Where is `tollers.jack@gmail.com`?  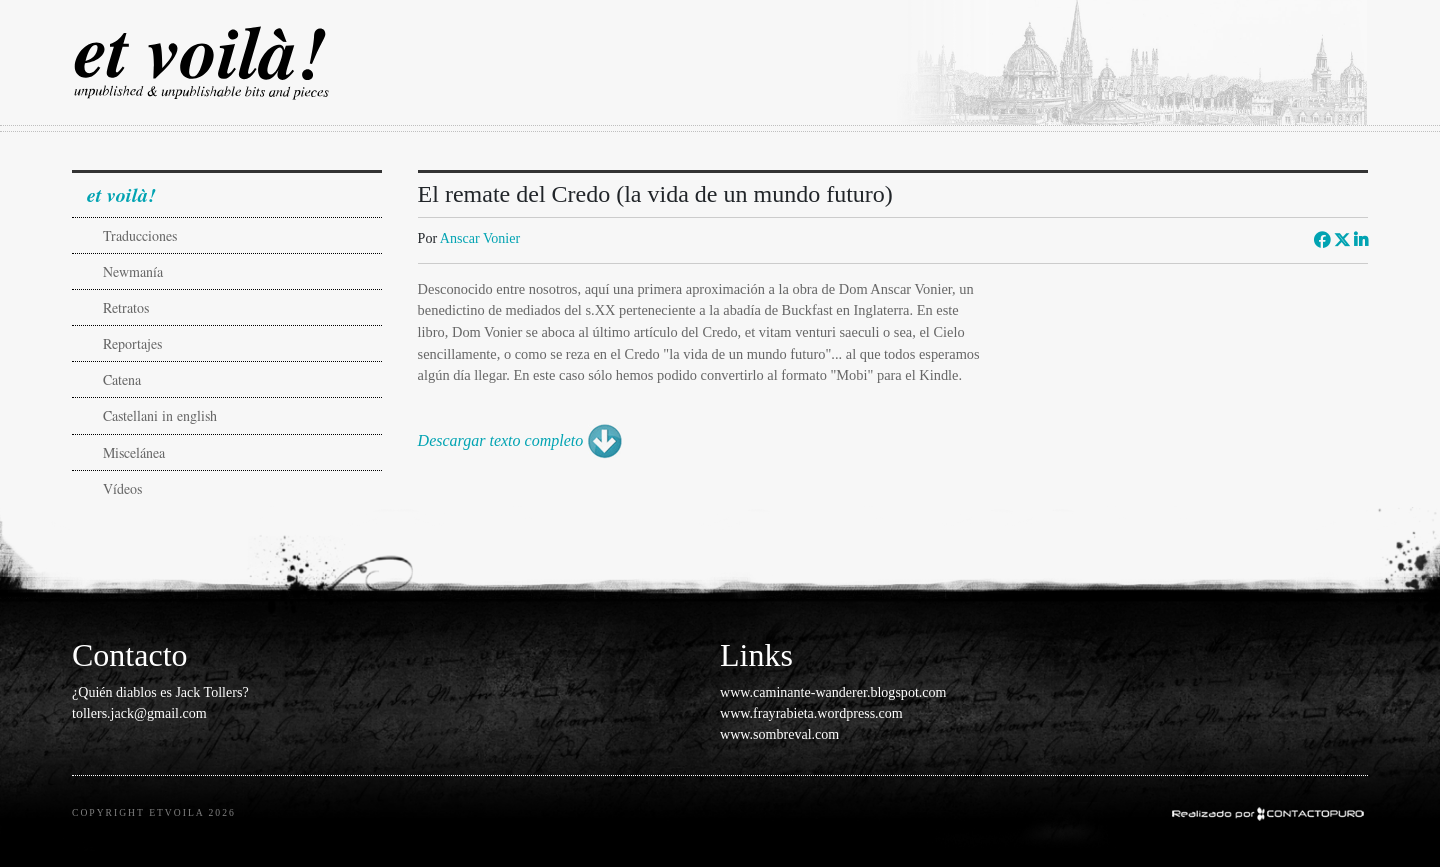
tollers.jack@gmail.com is located at coordinates (139, 713).